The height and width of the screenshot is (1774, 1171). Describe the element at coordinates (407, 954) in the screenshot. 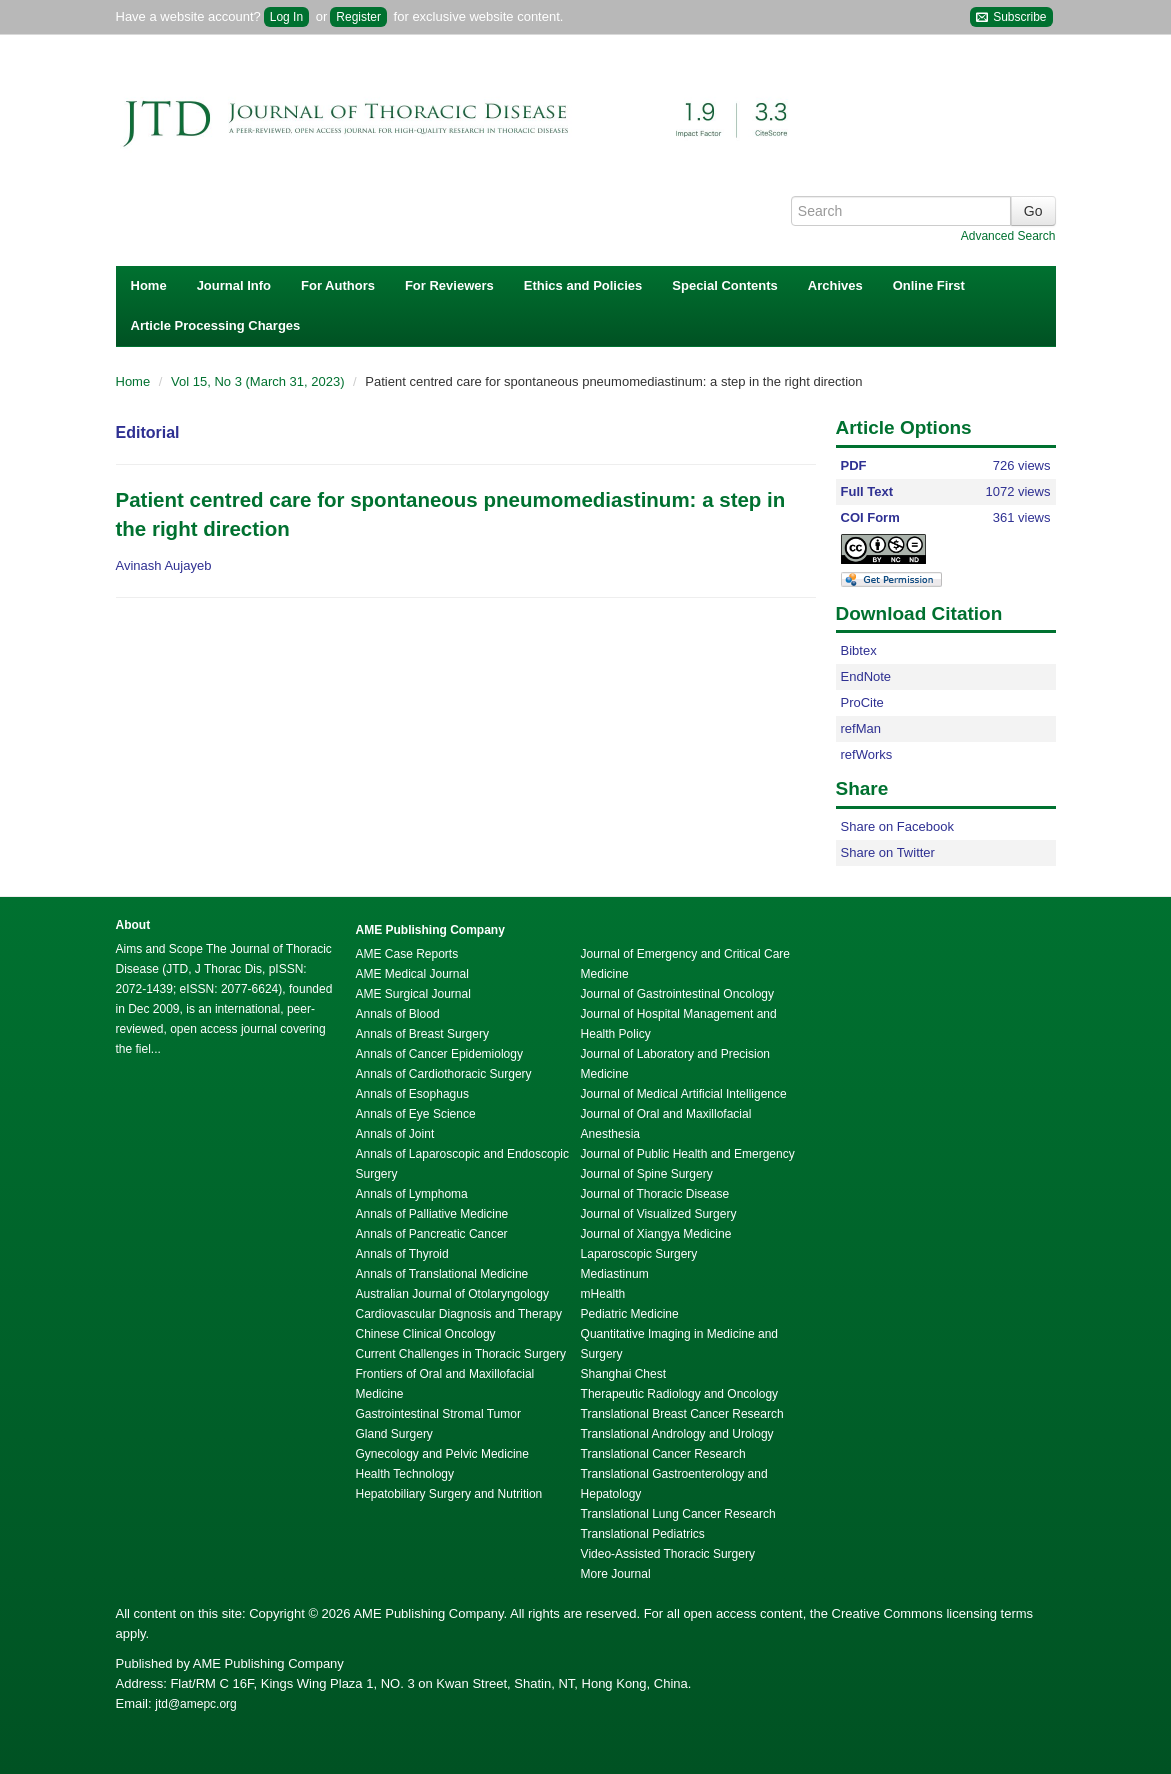

I see `AME Case Reports` at that location.